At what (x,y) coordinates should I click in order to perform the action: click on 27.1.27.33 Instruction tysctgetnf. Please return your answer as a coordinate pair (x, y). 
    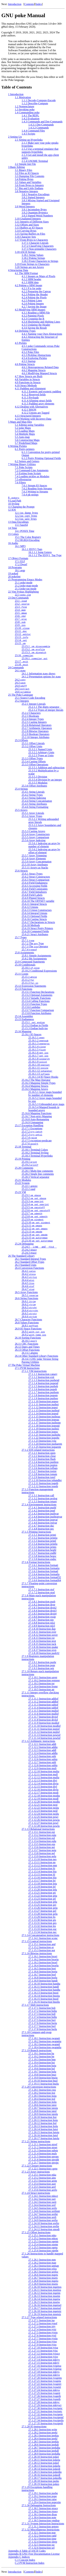
    Looking at the image, I should click on (45, 2417).